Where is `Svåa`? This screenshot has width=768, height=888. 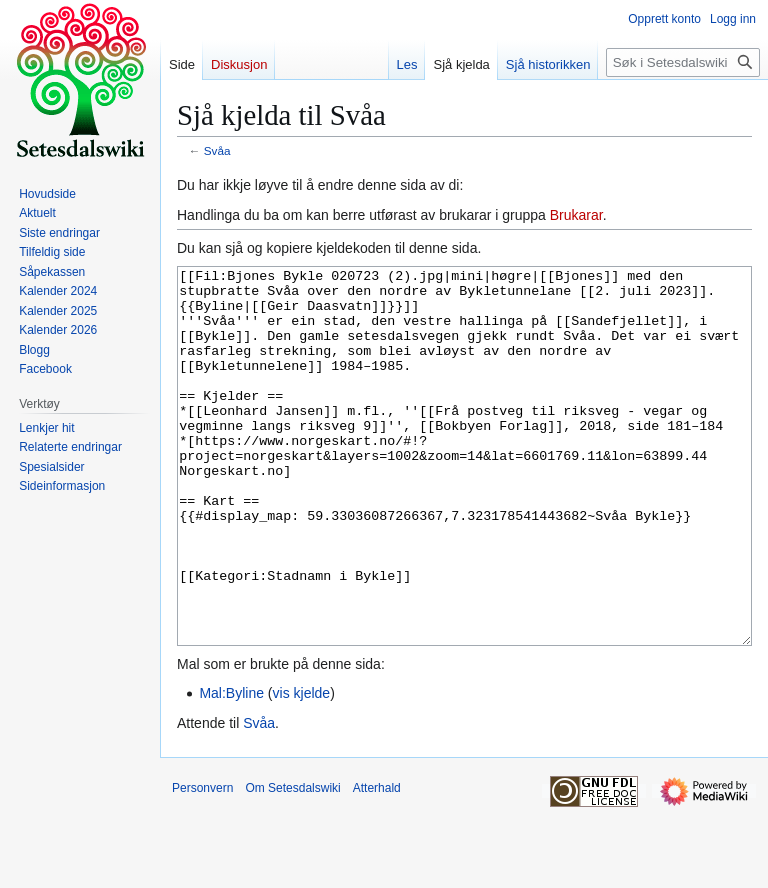 Svåa is located at coordinates (217, 150).